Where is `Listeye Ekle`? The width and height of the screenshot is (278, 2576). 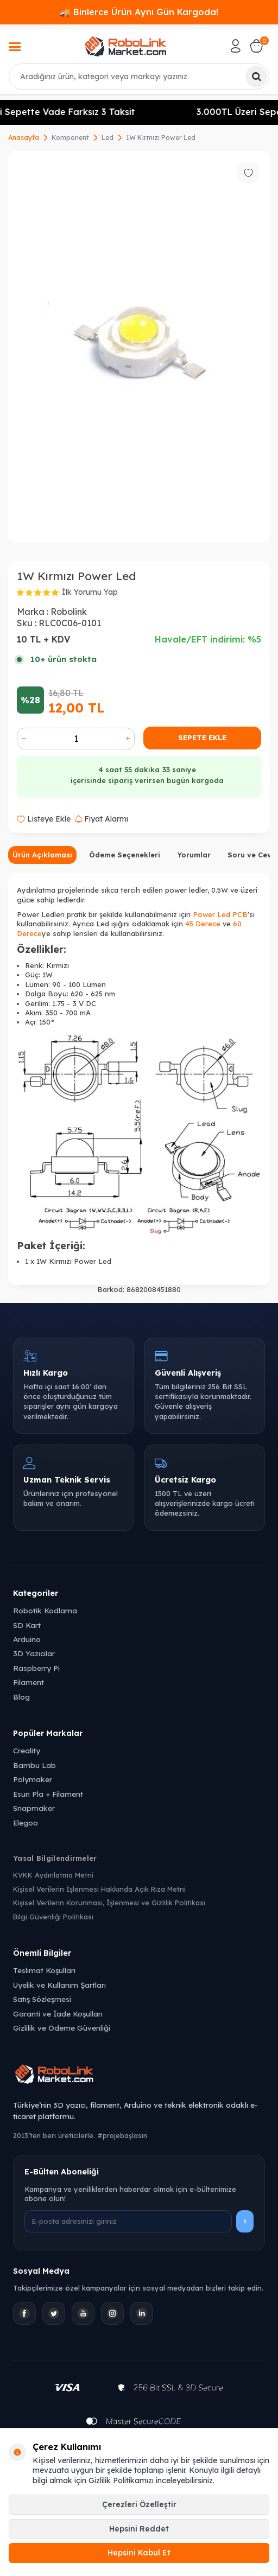
Listeye Ekle is located at coordinates (44, 819).